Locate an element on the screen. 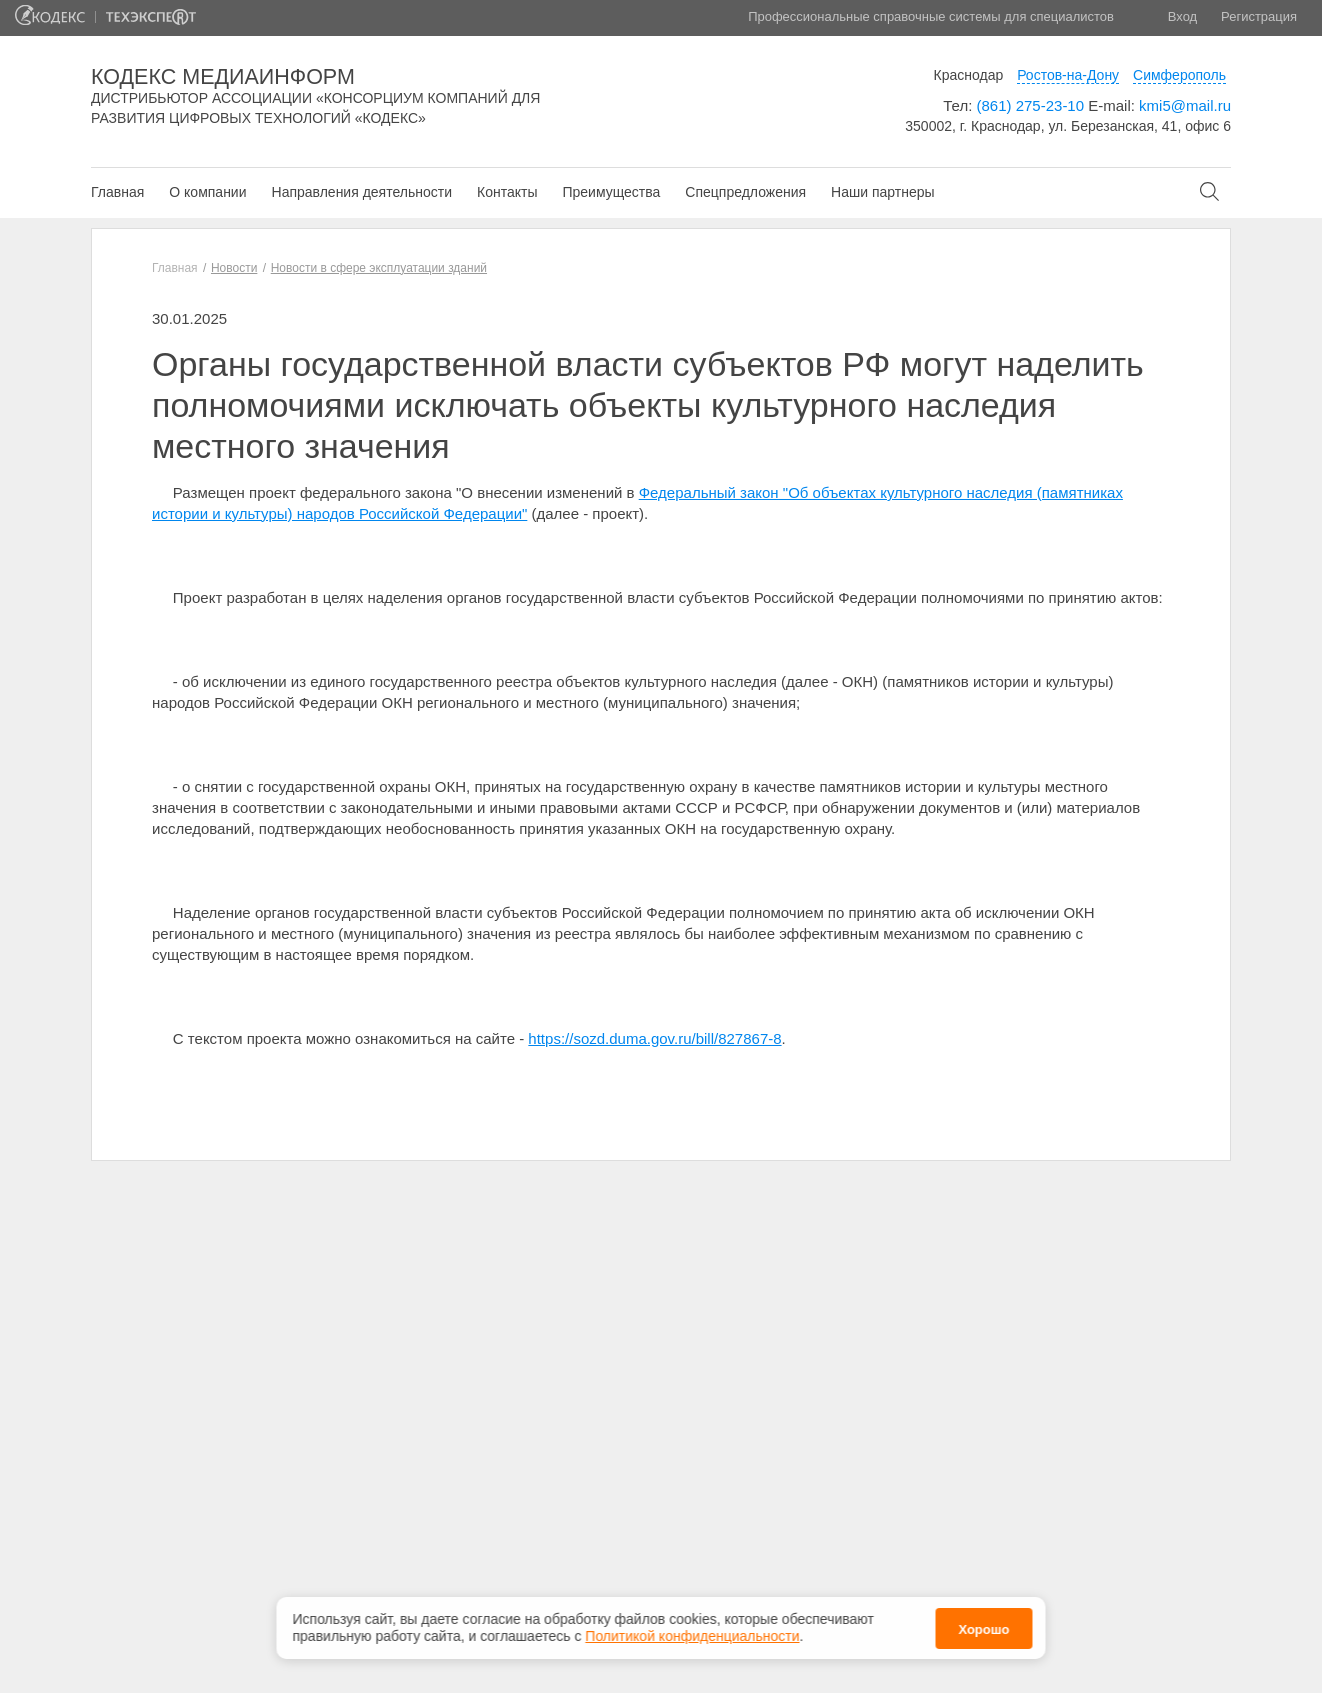 The image size is (1322, 1693). Вход is located at coordinates (1182, 16).